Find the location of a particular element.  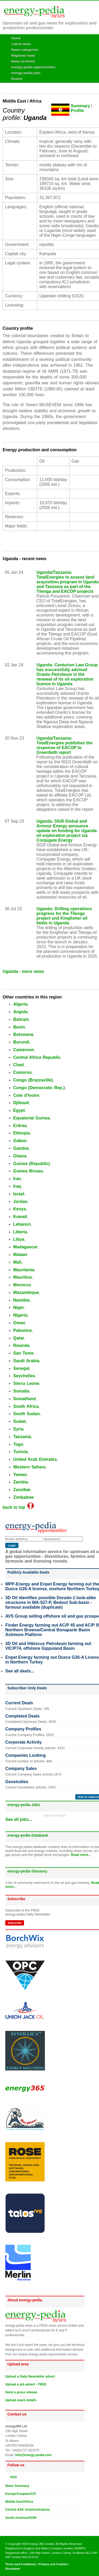

Algeria is located at coordinates (20, 1004).